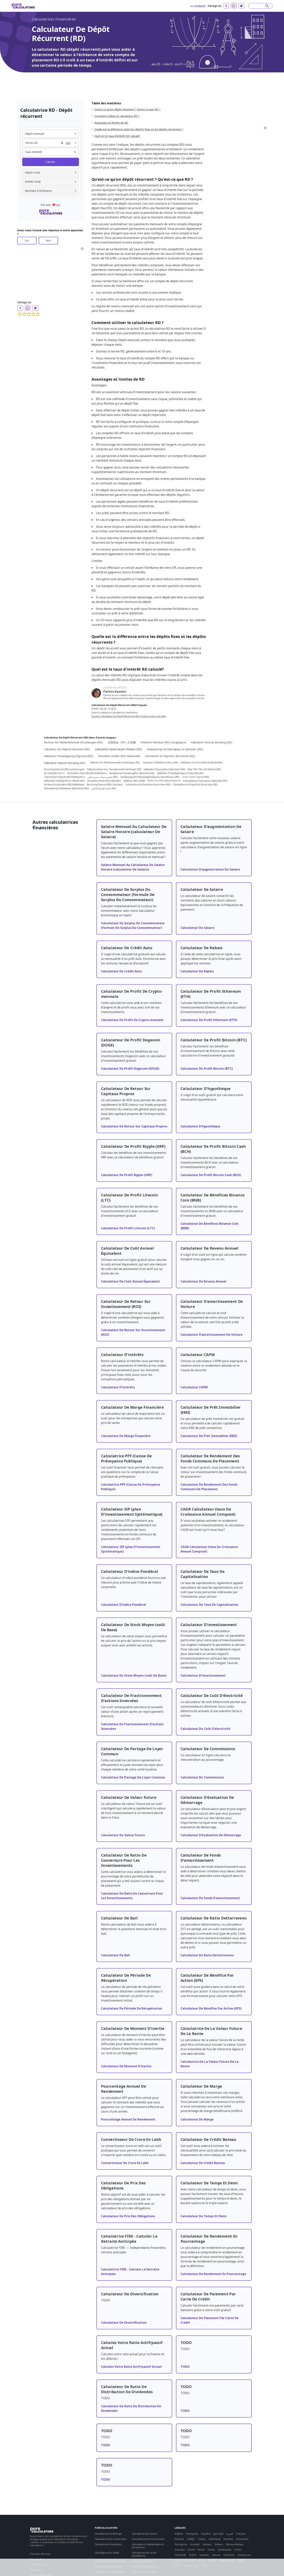 Image resolution: width=284 pixels, height=2576 pixels. What do you see at coordinates (102, 777) in the screenshot?
I see `ماشین حساب سپرده مکرر (RD).` at bounding box center [102, 777].